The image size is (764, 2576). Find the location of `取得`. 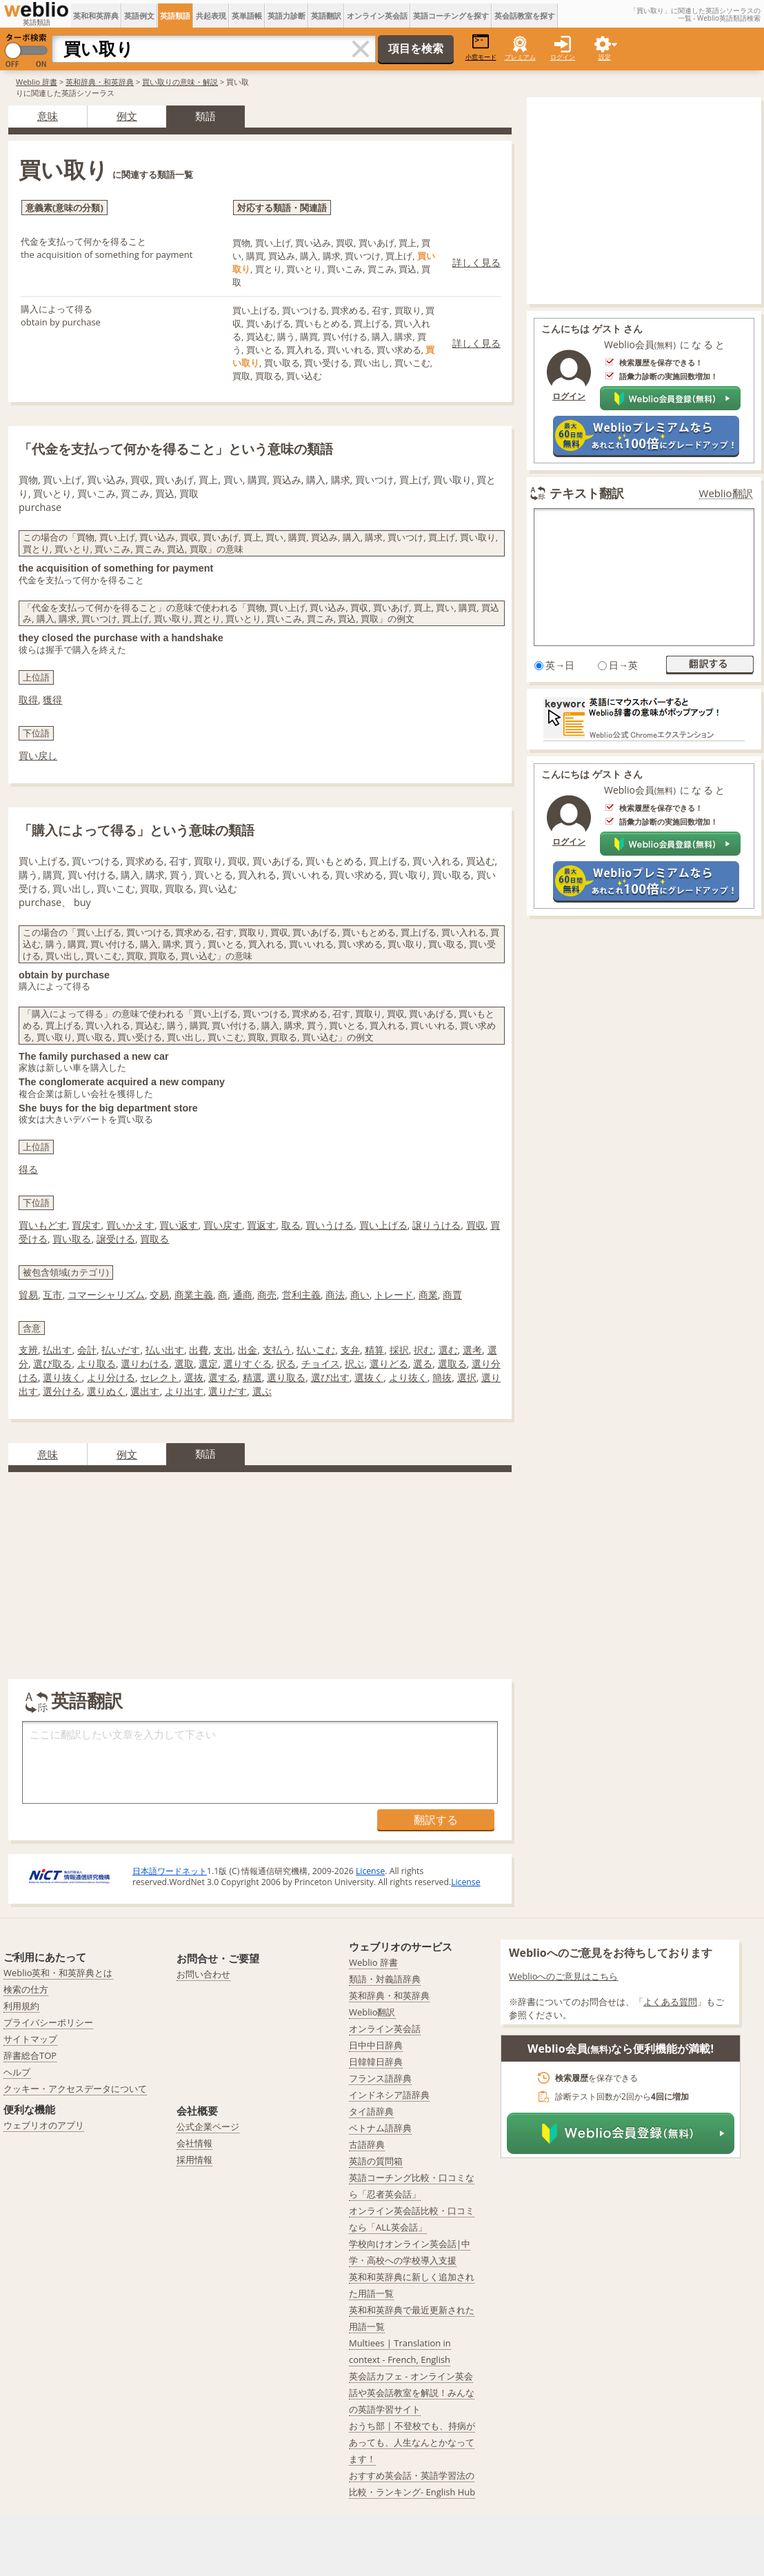

取得 is located at coordinates (28, 699).